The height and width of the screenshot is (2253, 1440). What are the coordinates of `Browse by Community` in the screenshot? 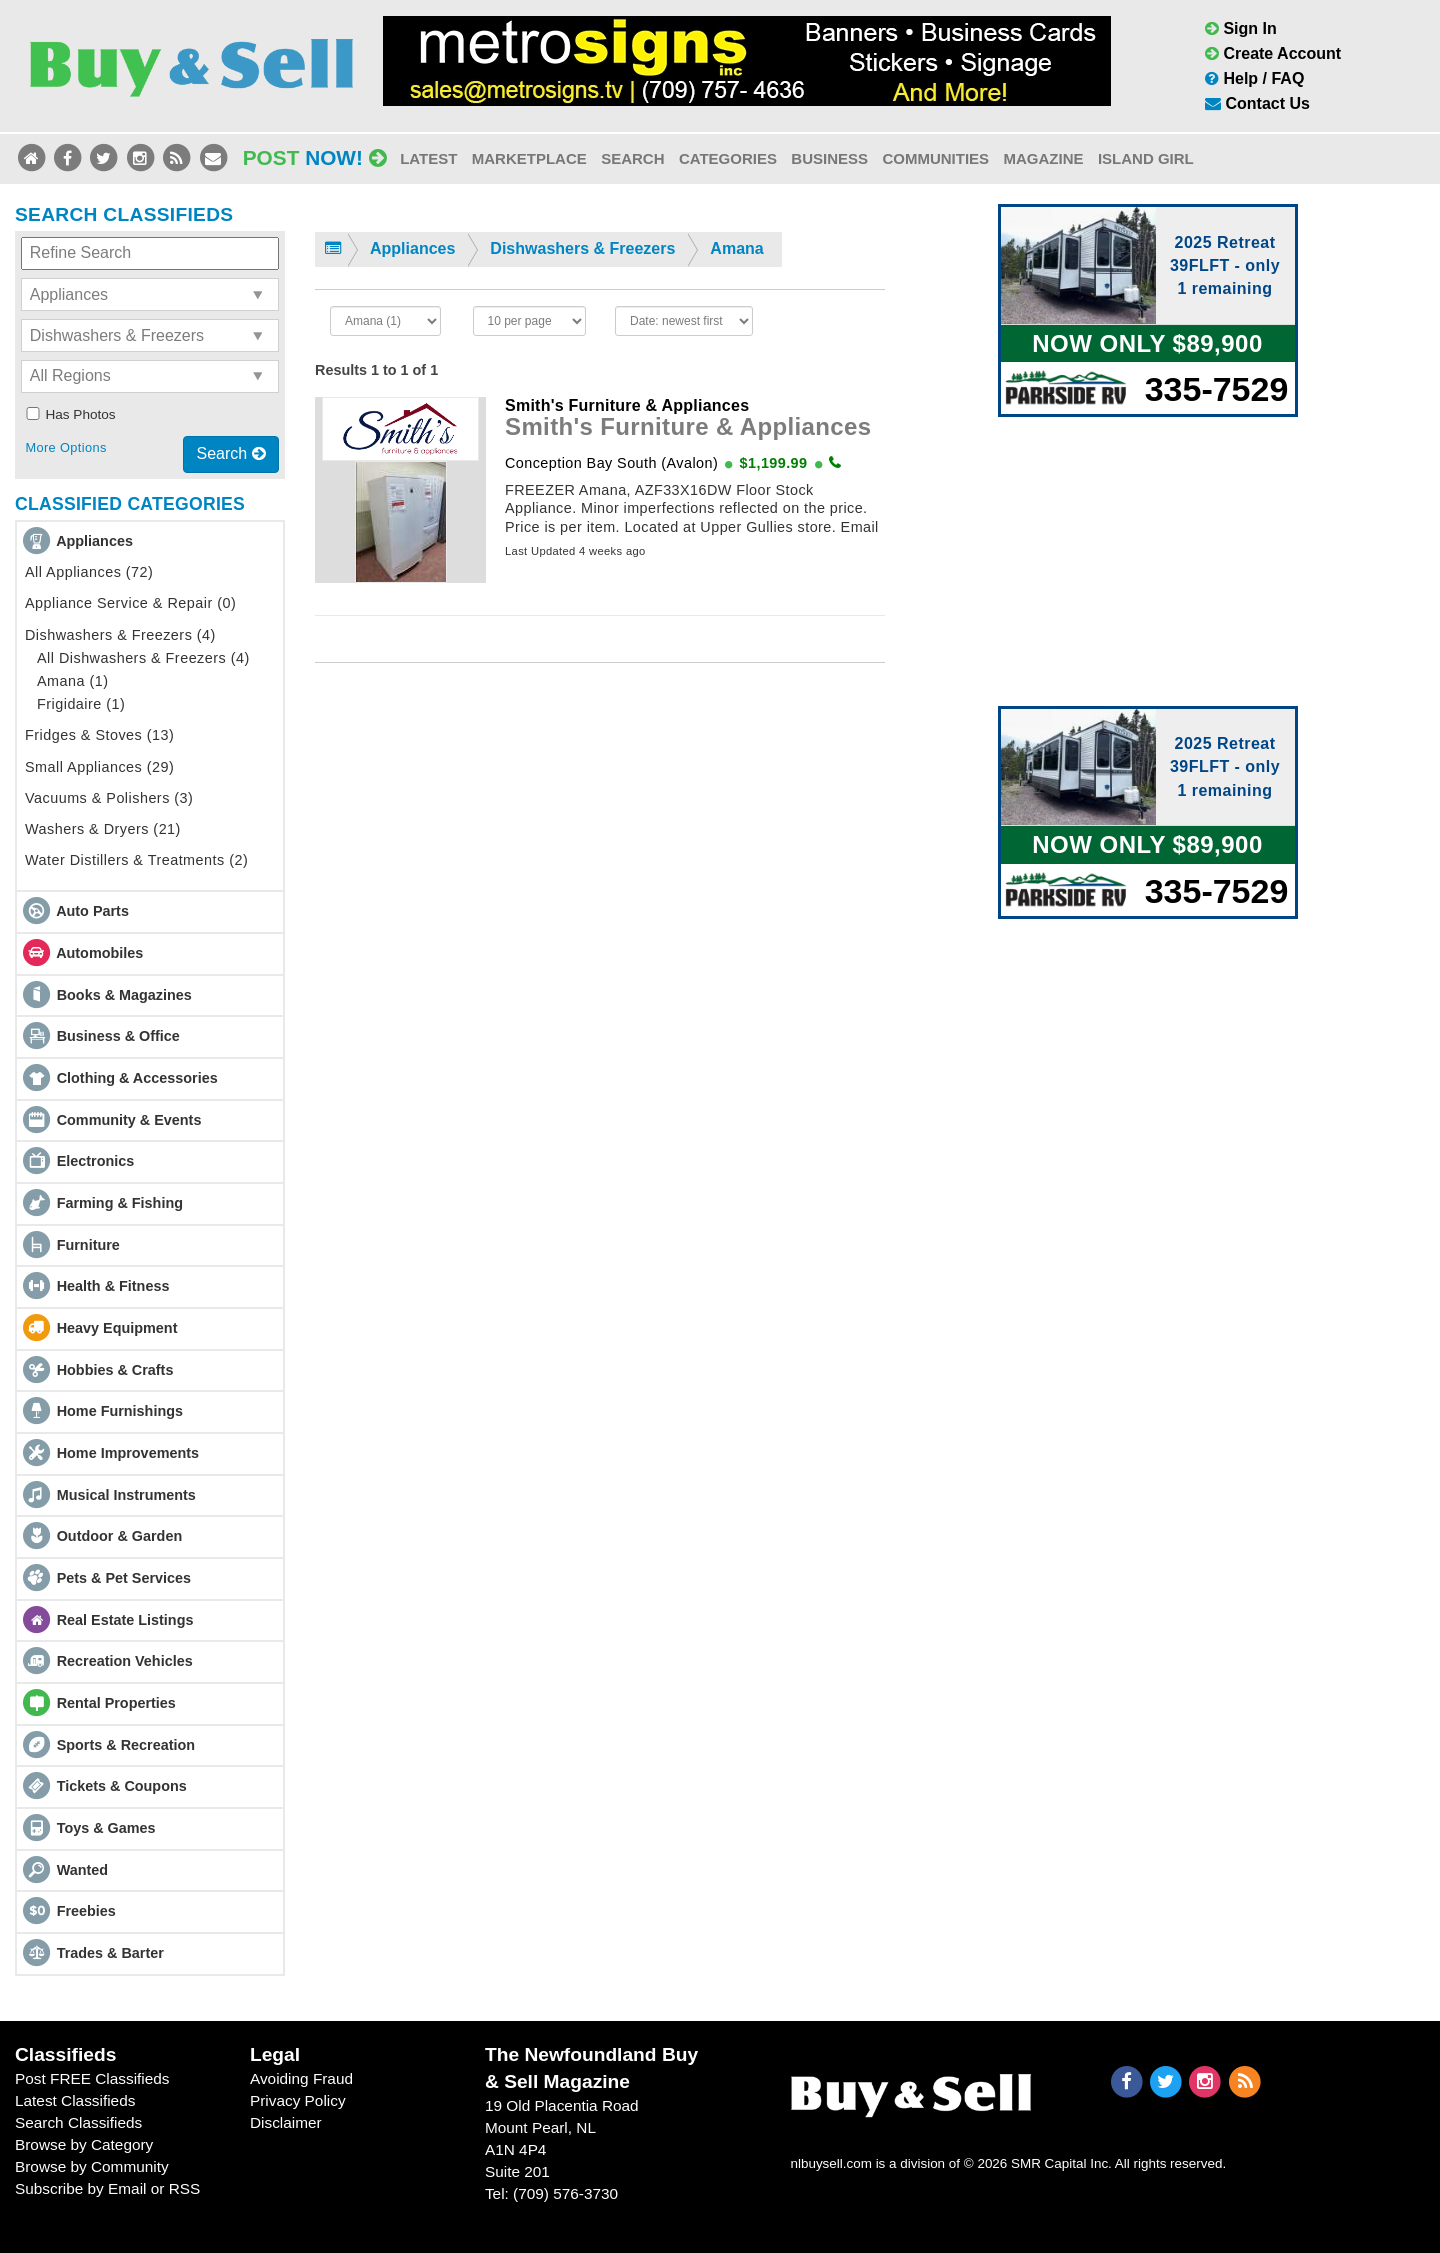 It's located at (92, 2166).